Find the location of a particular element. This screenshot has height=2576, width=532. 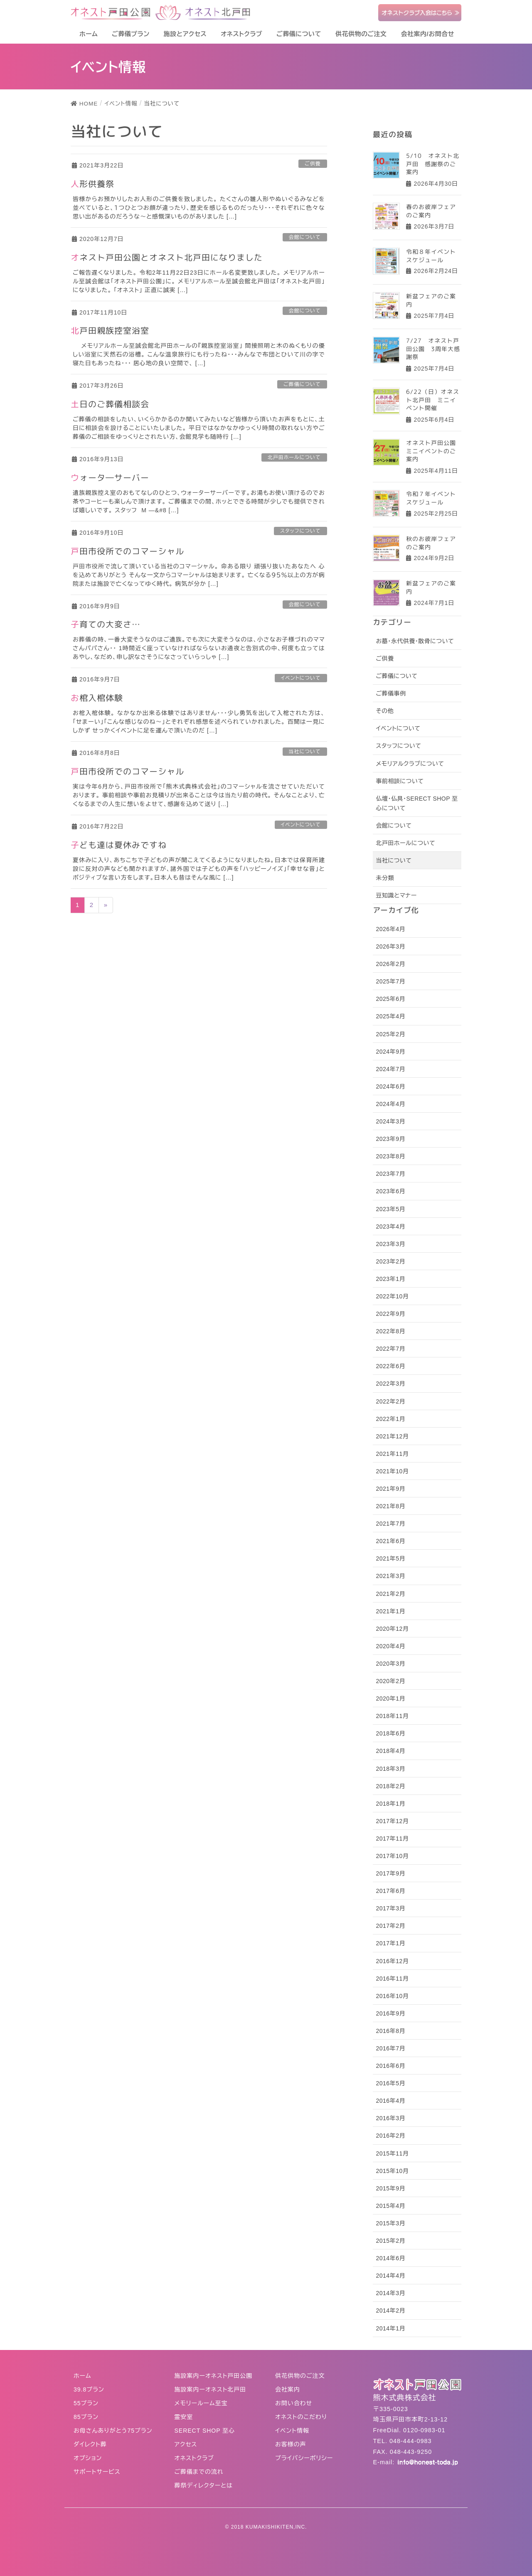

2026年2月 is located at coordinates (390, 964).